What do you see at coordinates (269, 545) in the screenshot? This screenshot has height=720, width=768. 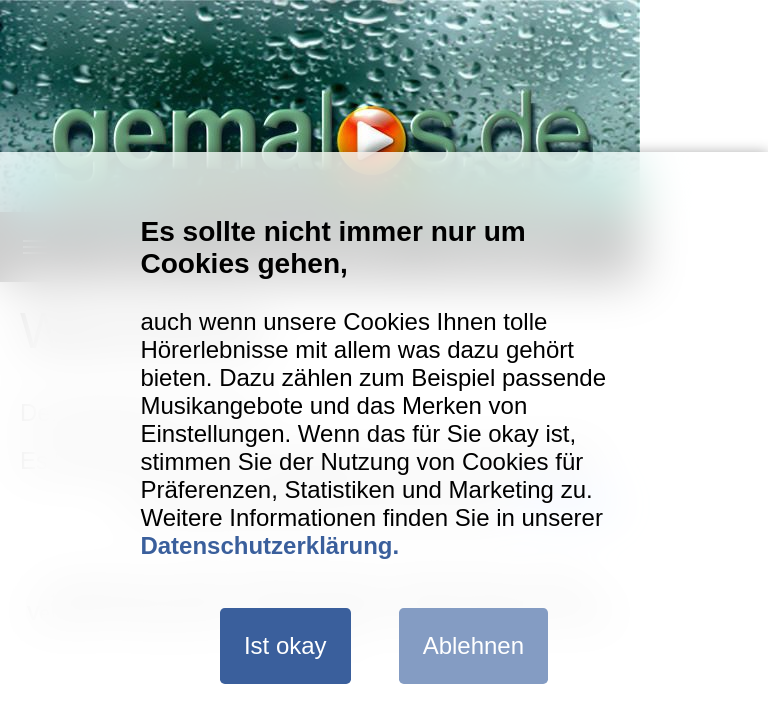 I see `Datenschutzerklärung.` at bounding box center [269, 545].